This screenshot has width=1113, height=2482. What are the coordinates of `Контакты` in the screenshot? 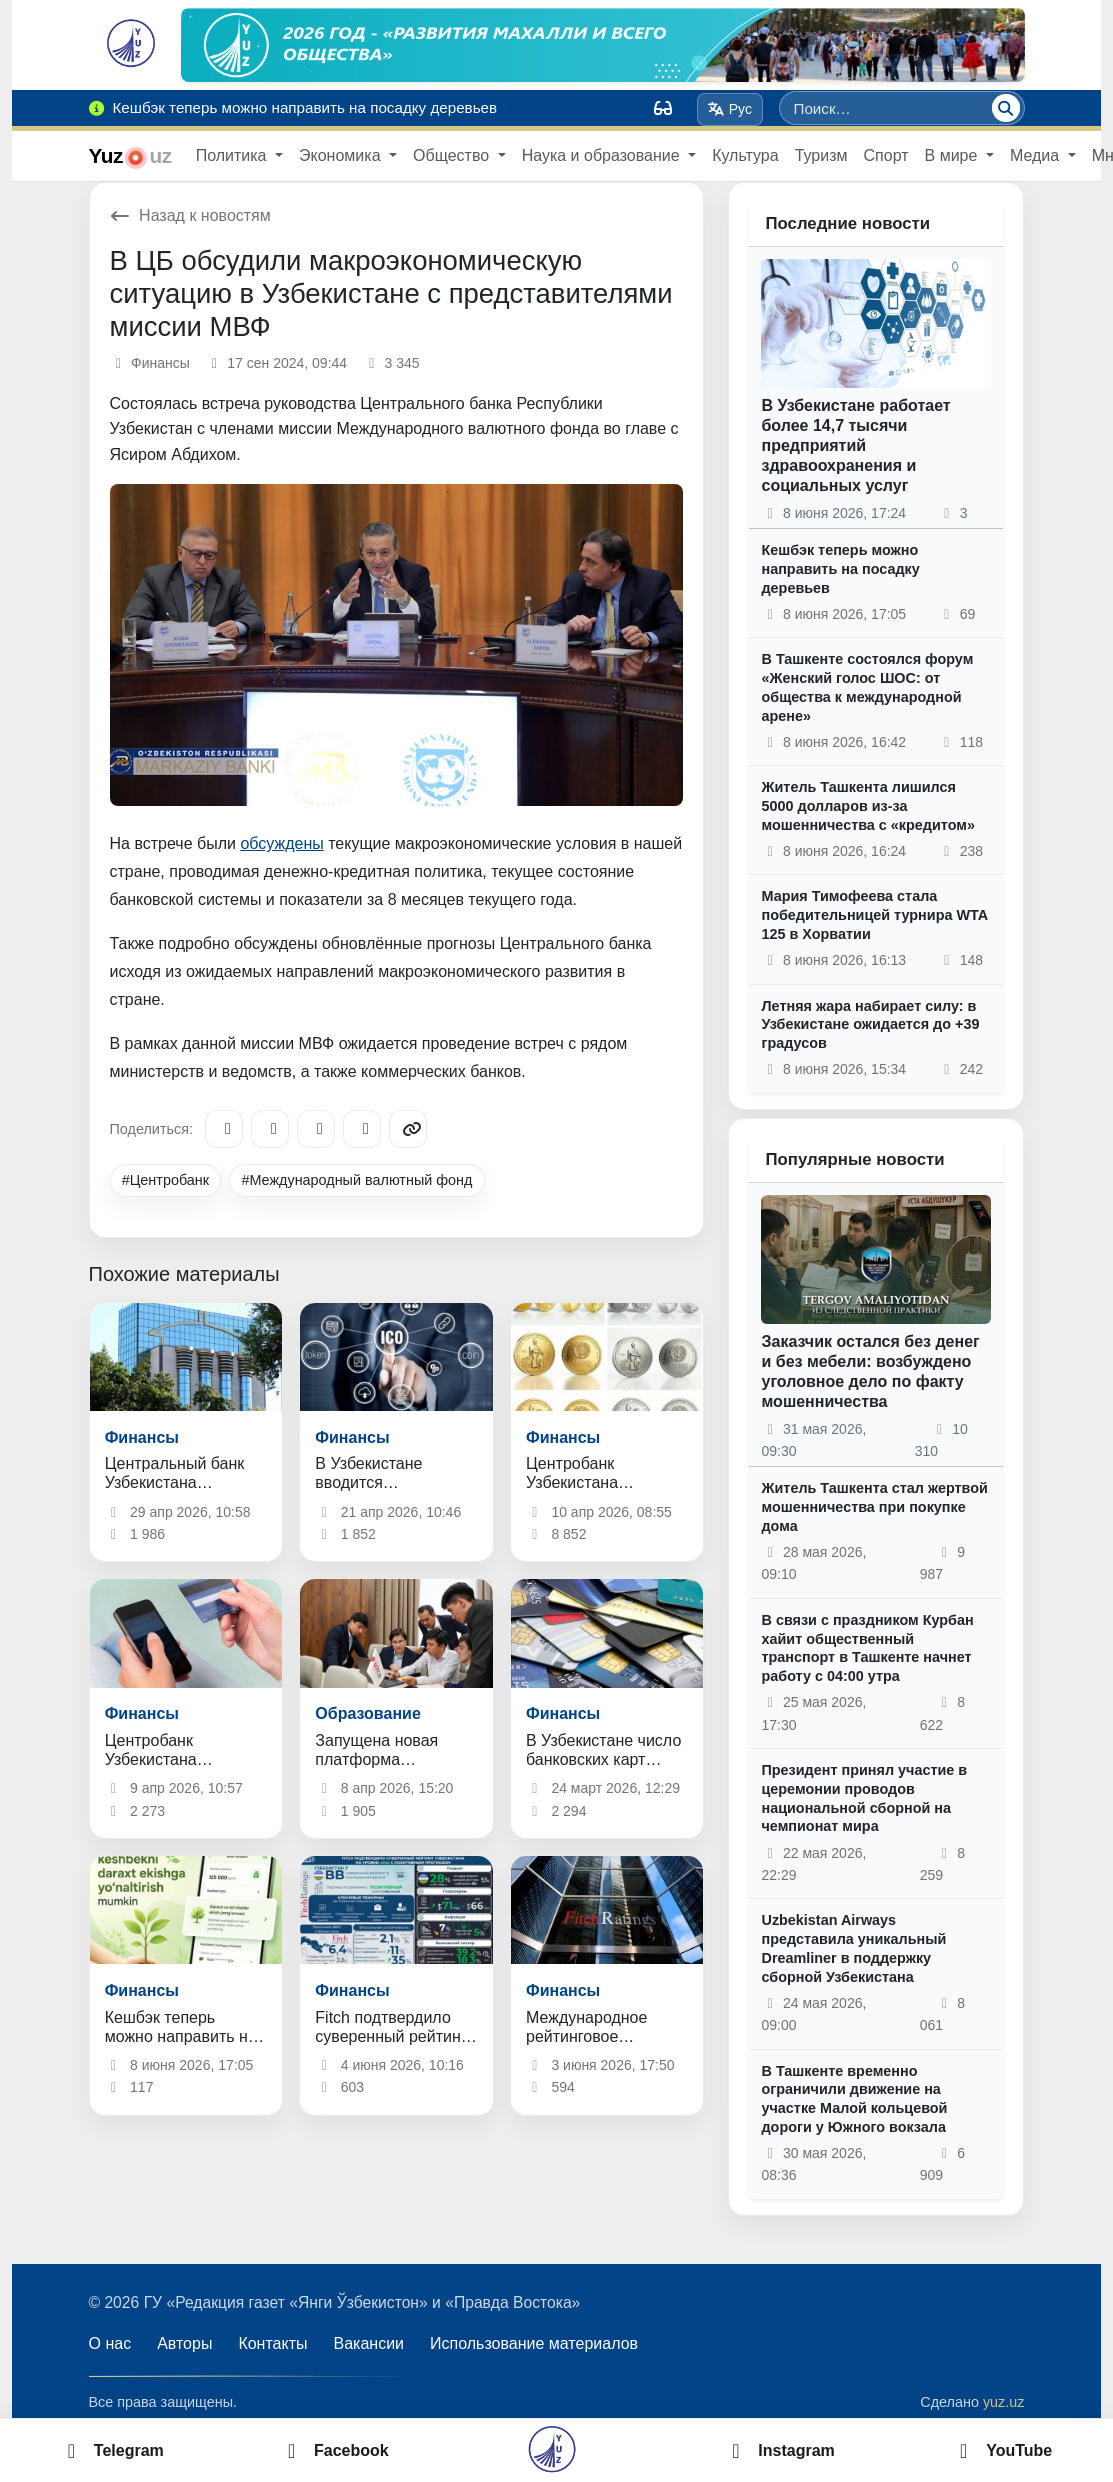 It's located at (272, 2343).